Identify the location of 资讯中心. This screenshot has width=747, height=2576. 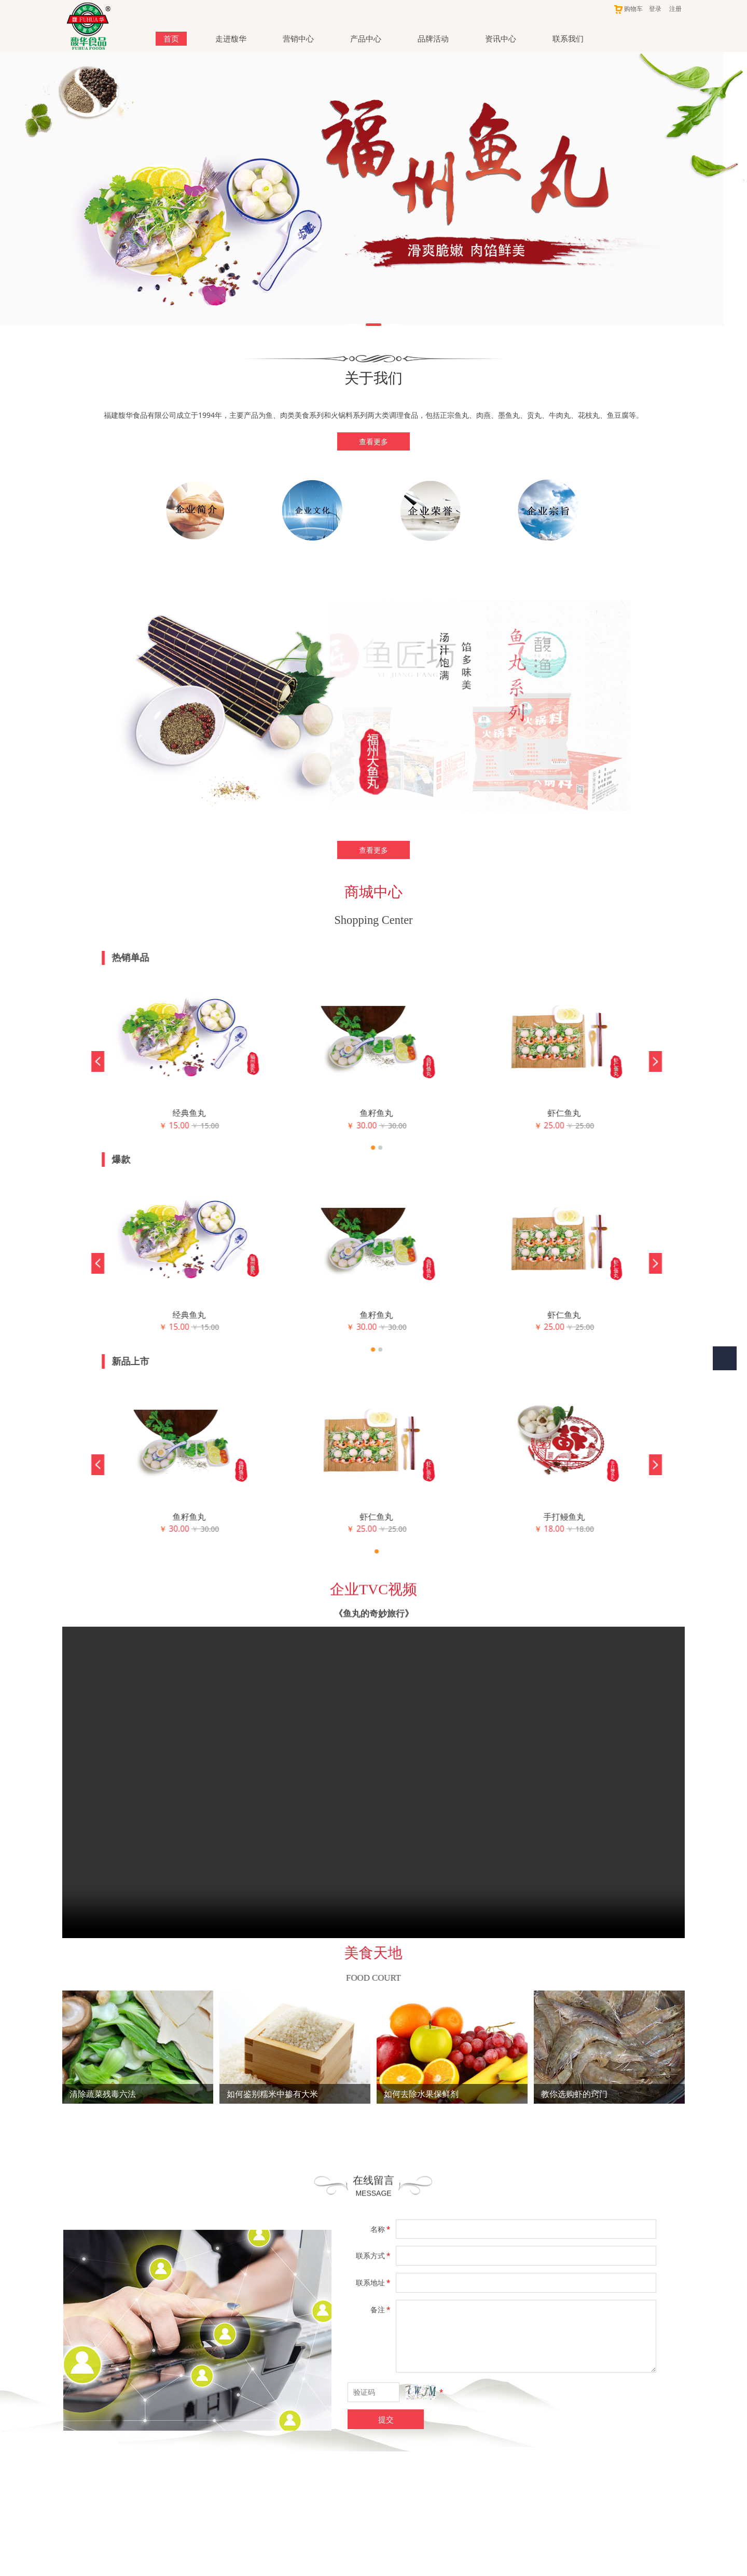
(500, 38).